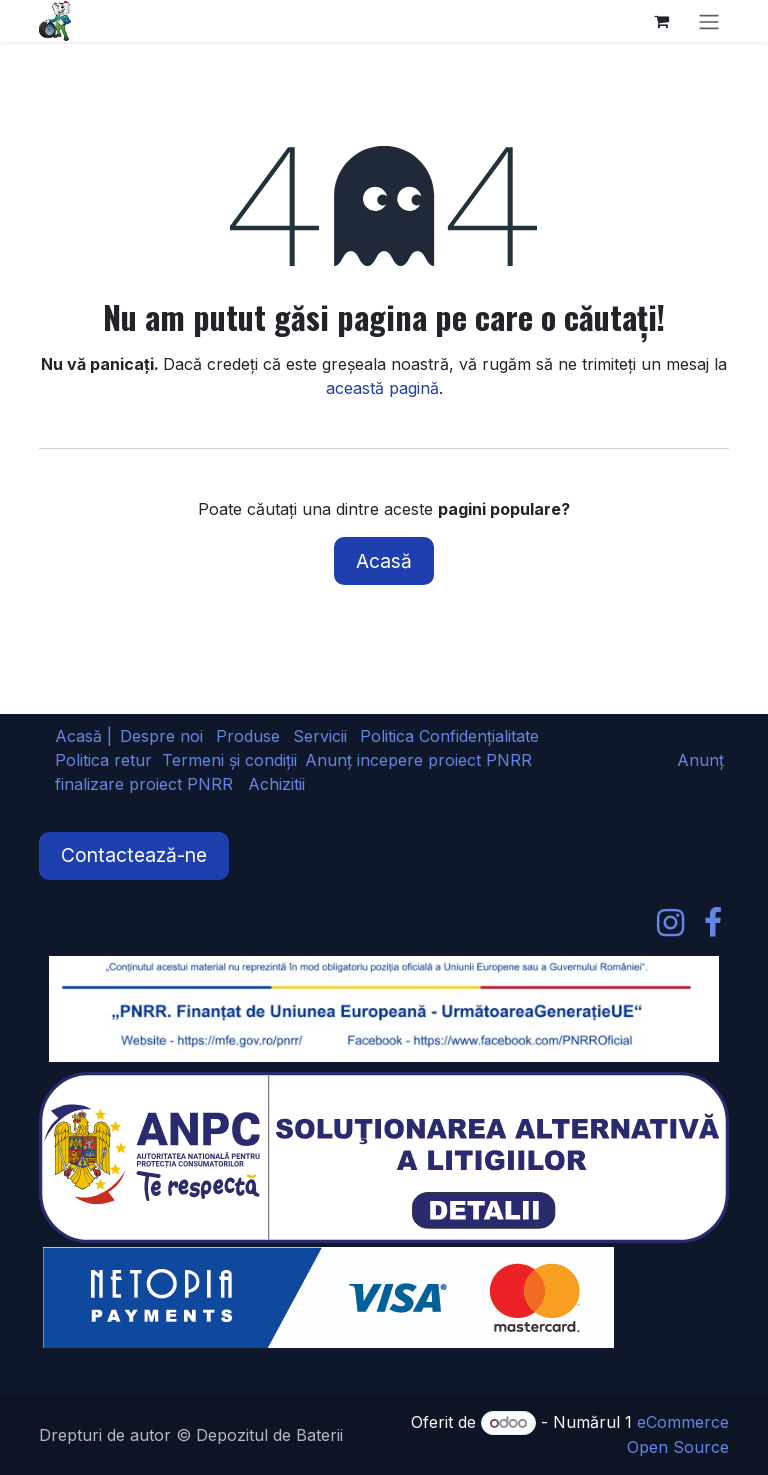  I want to click on această pagină, so click(382, 388).